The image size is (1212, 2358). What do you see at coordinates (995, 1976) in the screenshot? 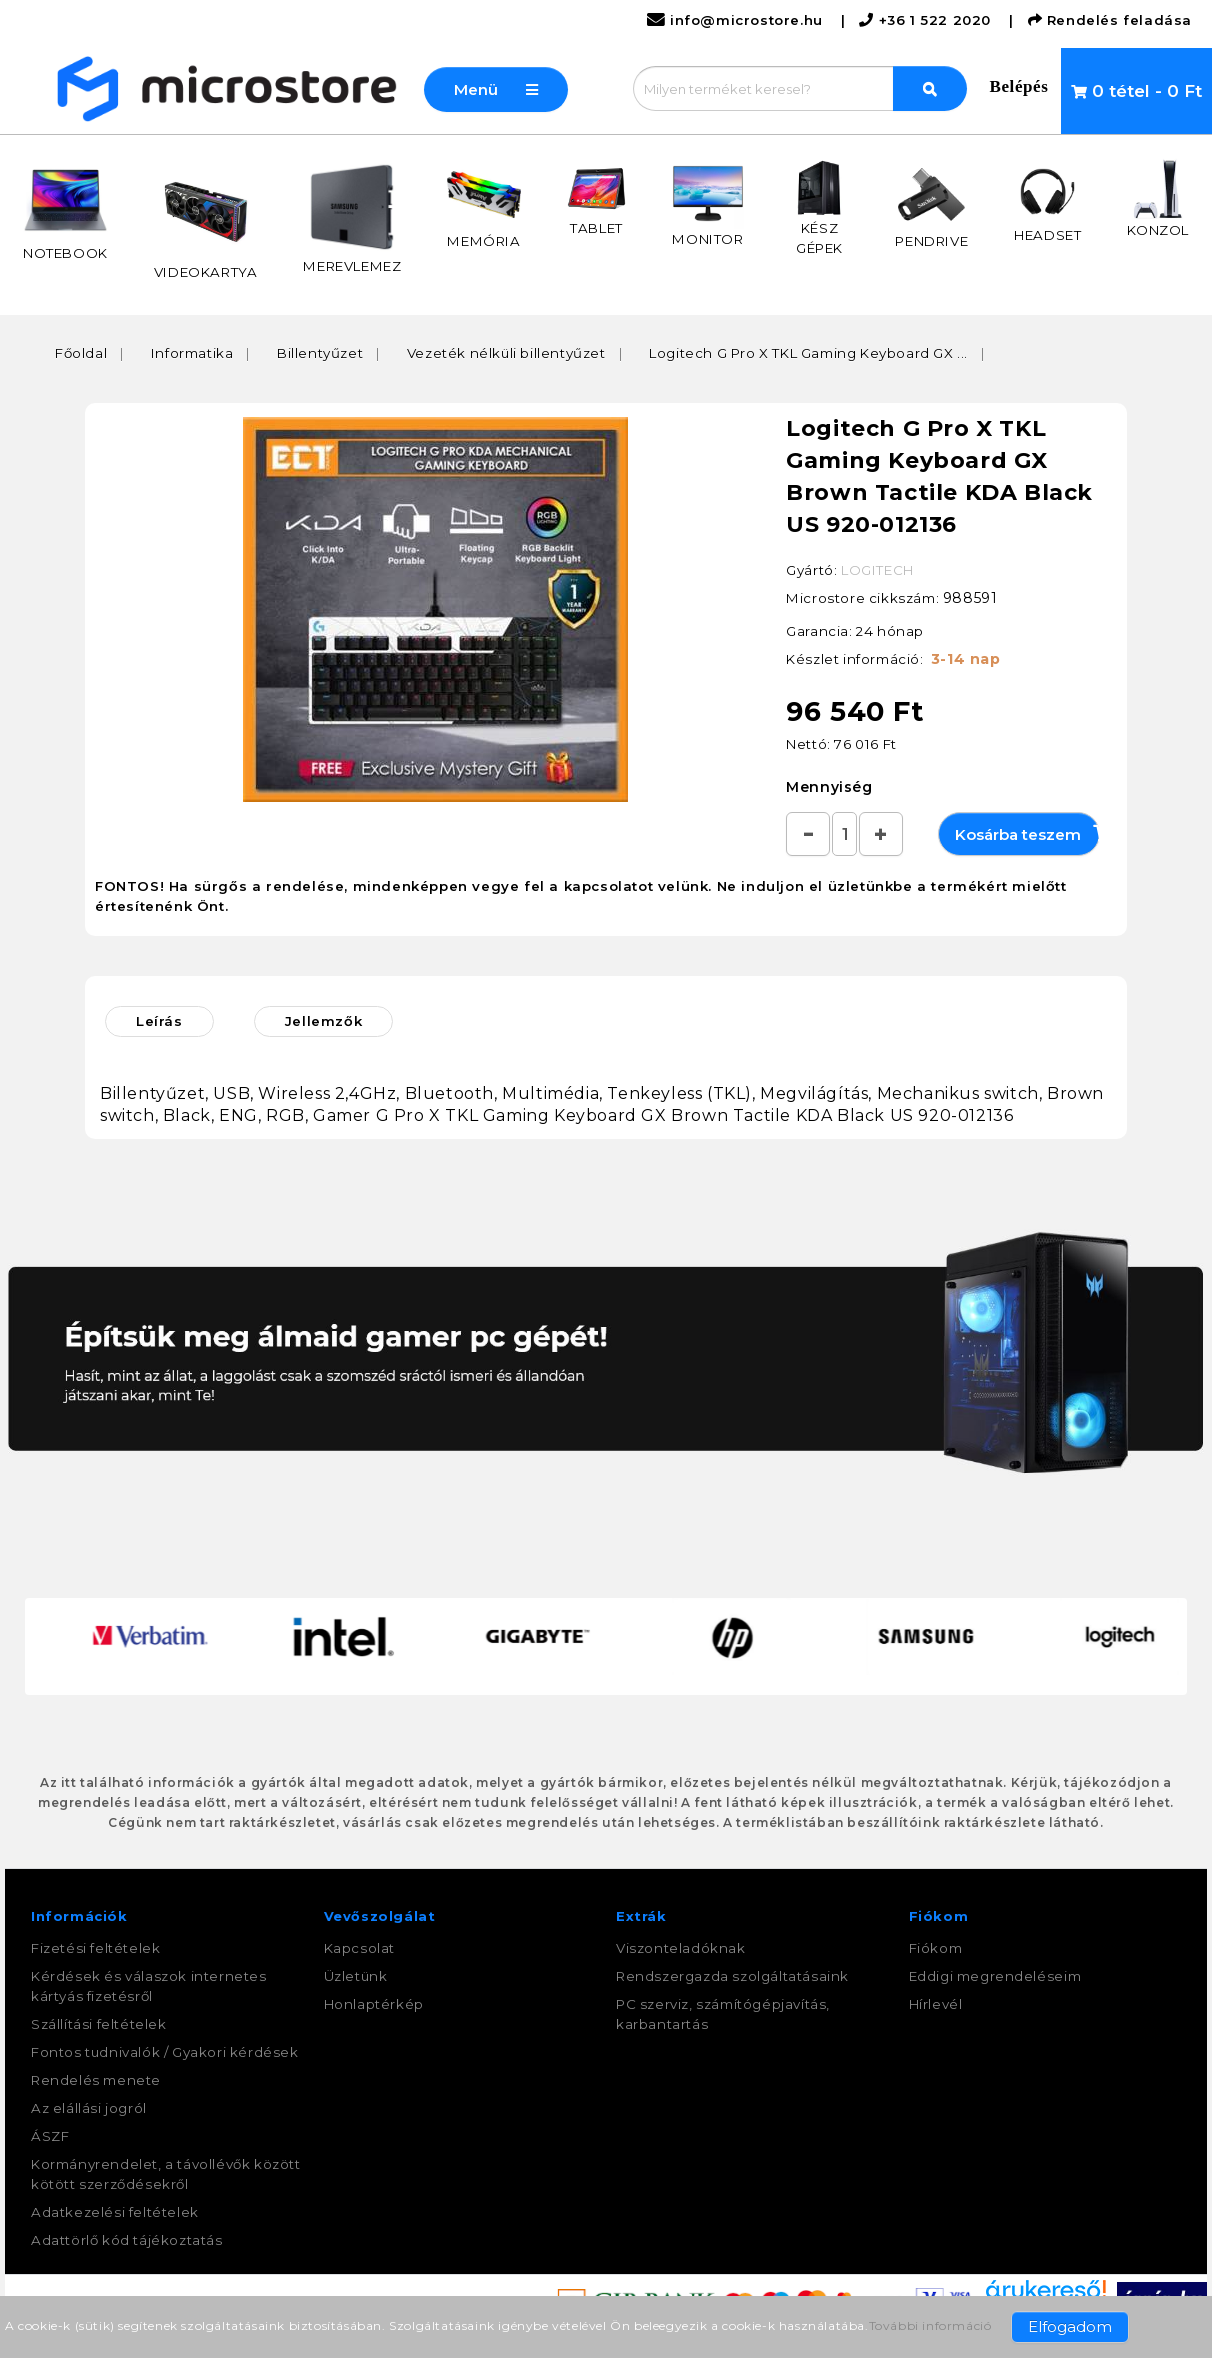
I see `Eddigi megrendeléseim` at bounding box center [995, 1976].